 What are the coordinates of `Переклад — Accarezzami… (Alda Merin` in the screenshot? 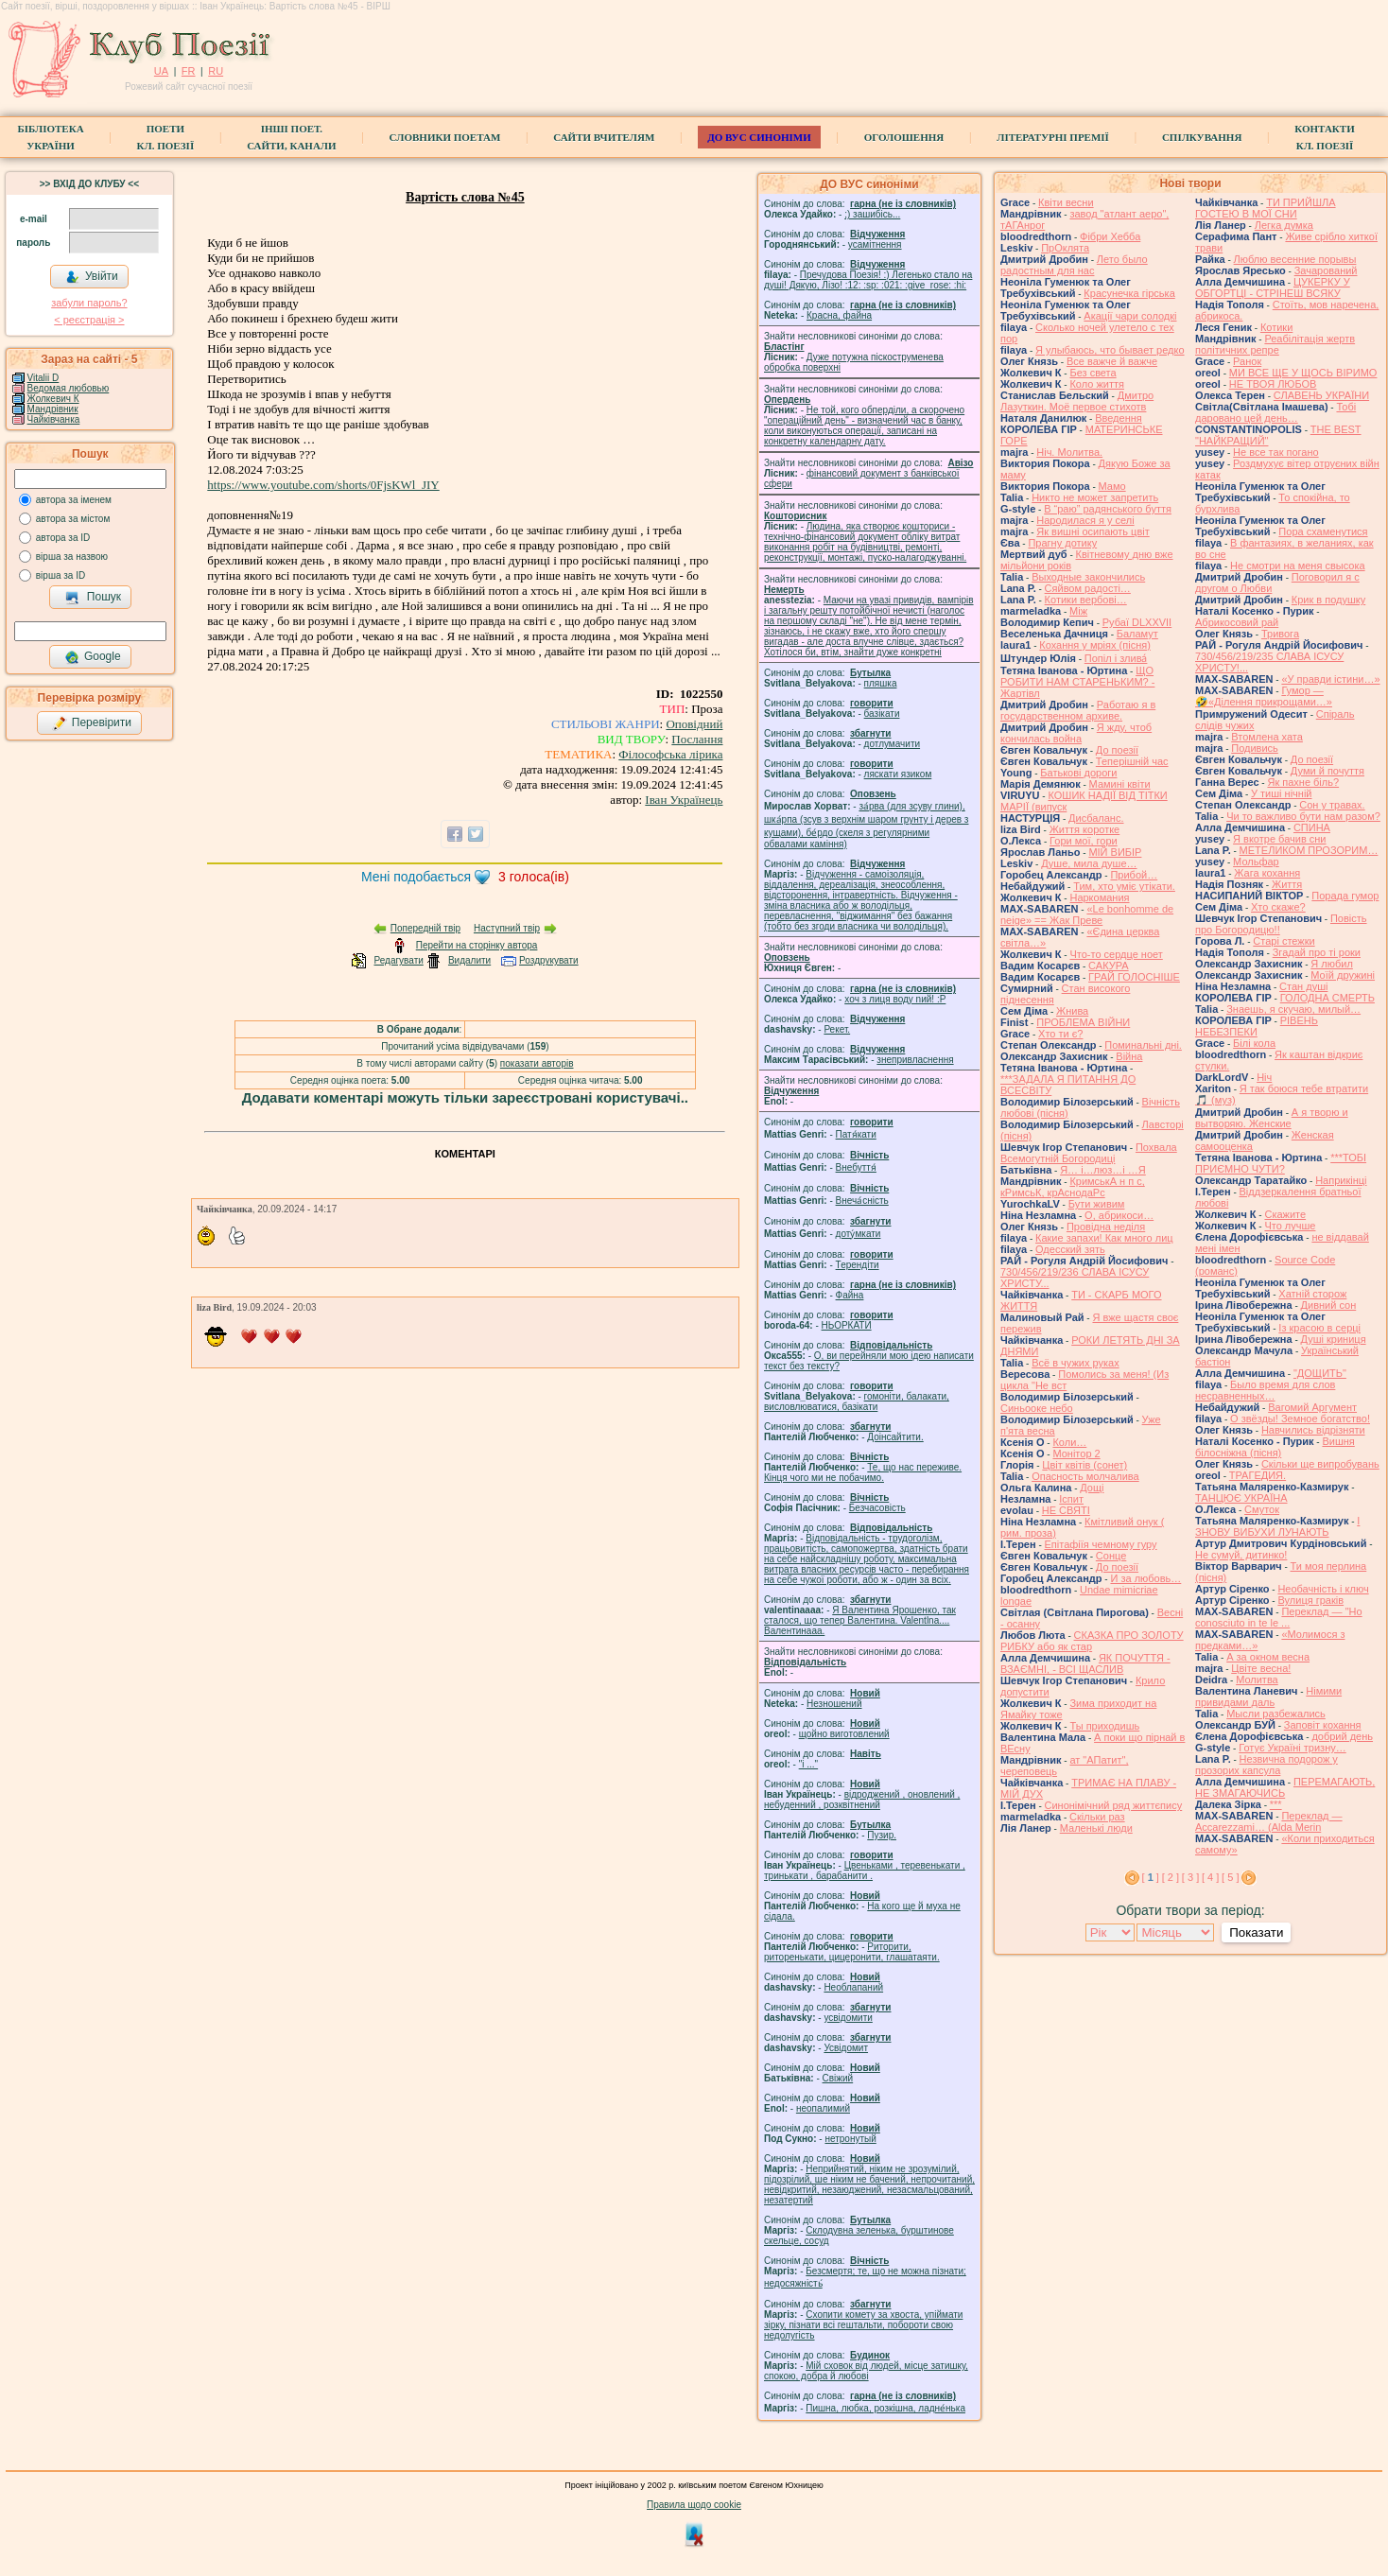 It's located at (1269, 1821).